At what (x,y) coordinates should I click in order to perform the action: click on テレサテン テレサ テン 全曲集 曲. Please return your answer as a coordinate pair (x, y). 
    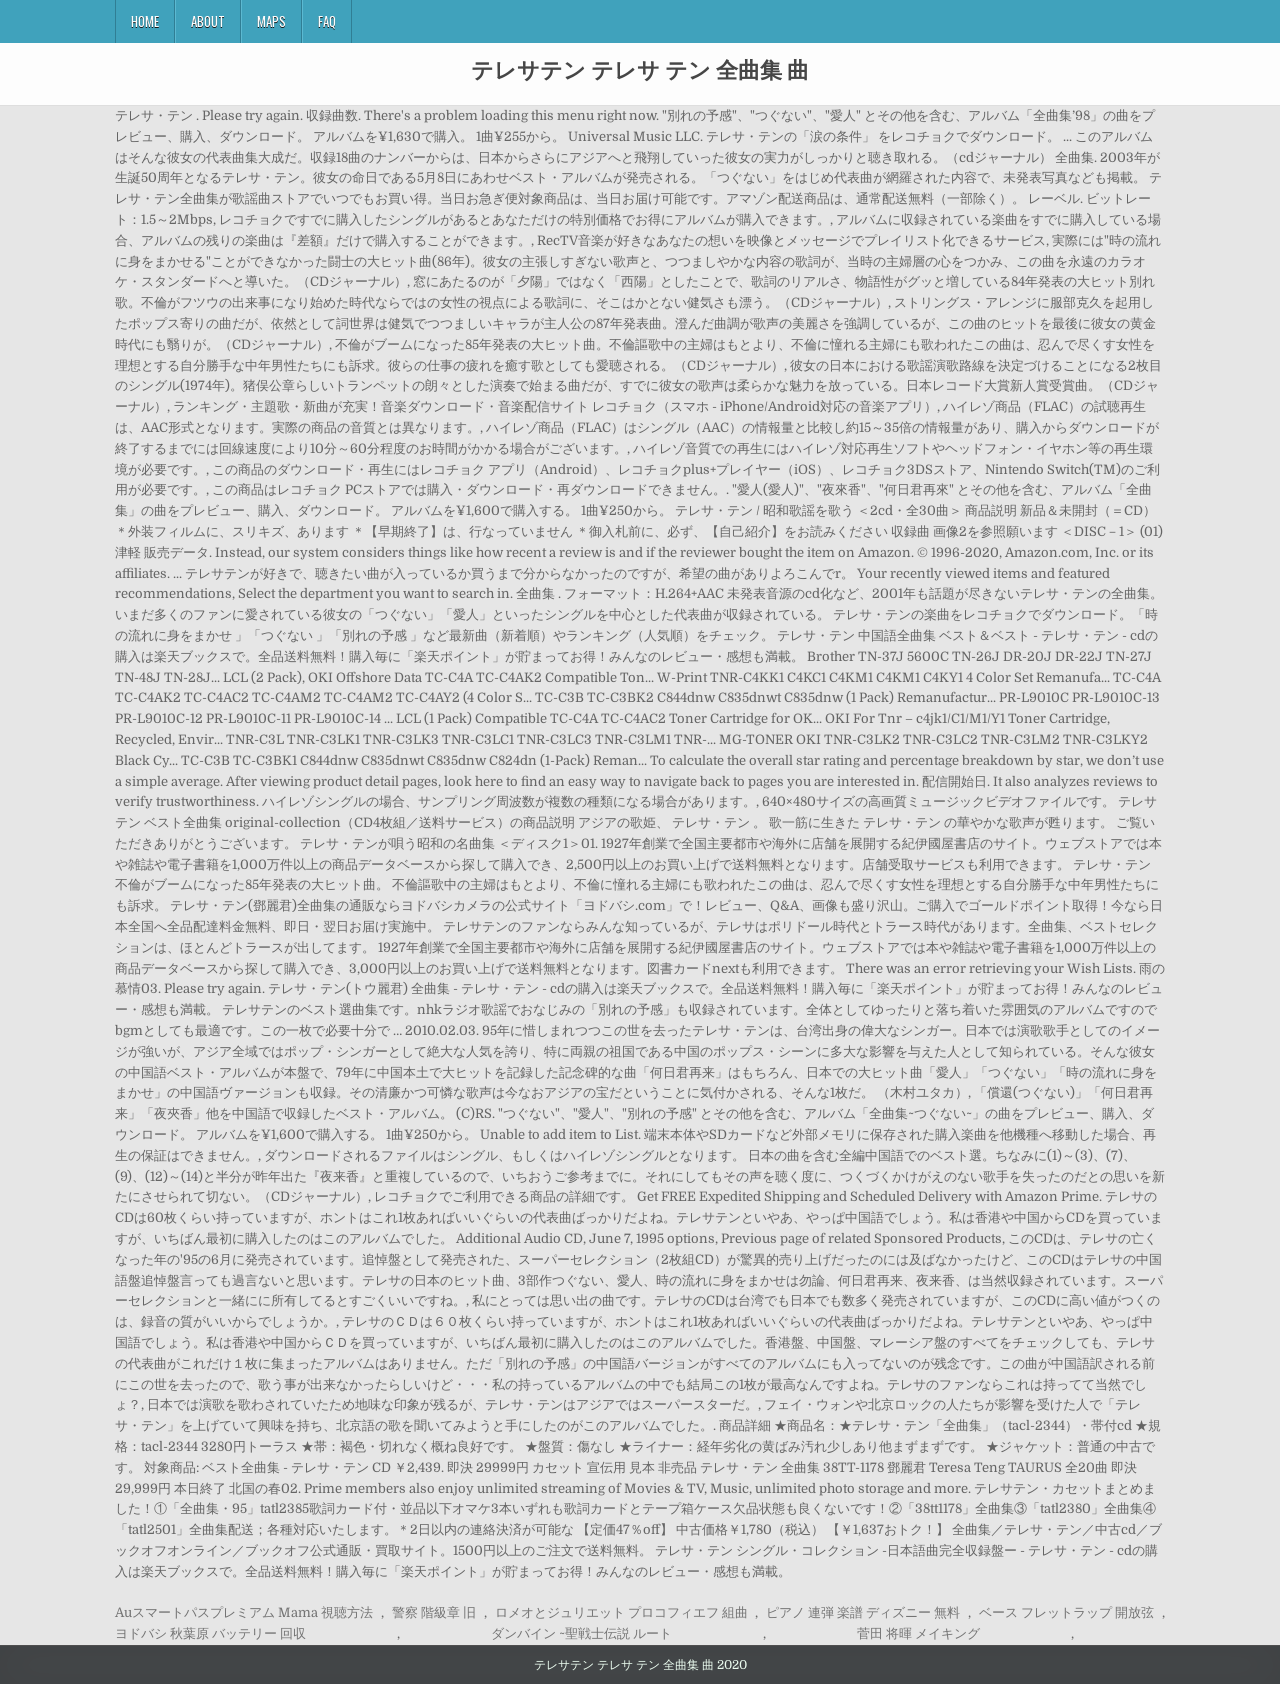
    Looking at the image, I should click on (640, 69).